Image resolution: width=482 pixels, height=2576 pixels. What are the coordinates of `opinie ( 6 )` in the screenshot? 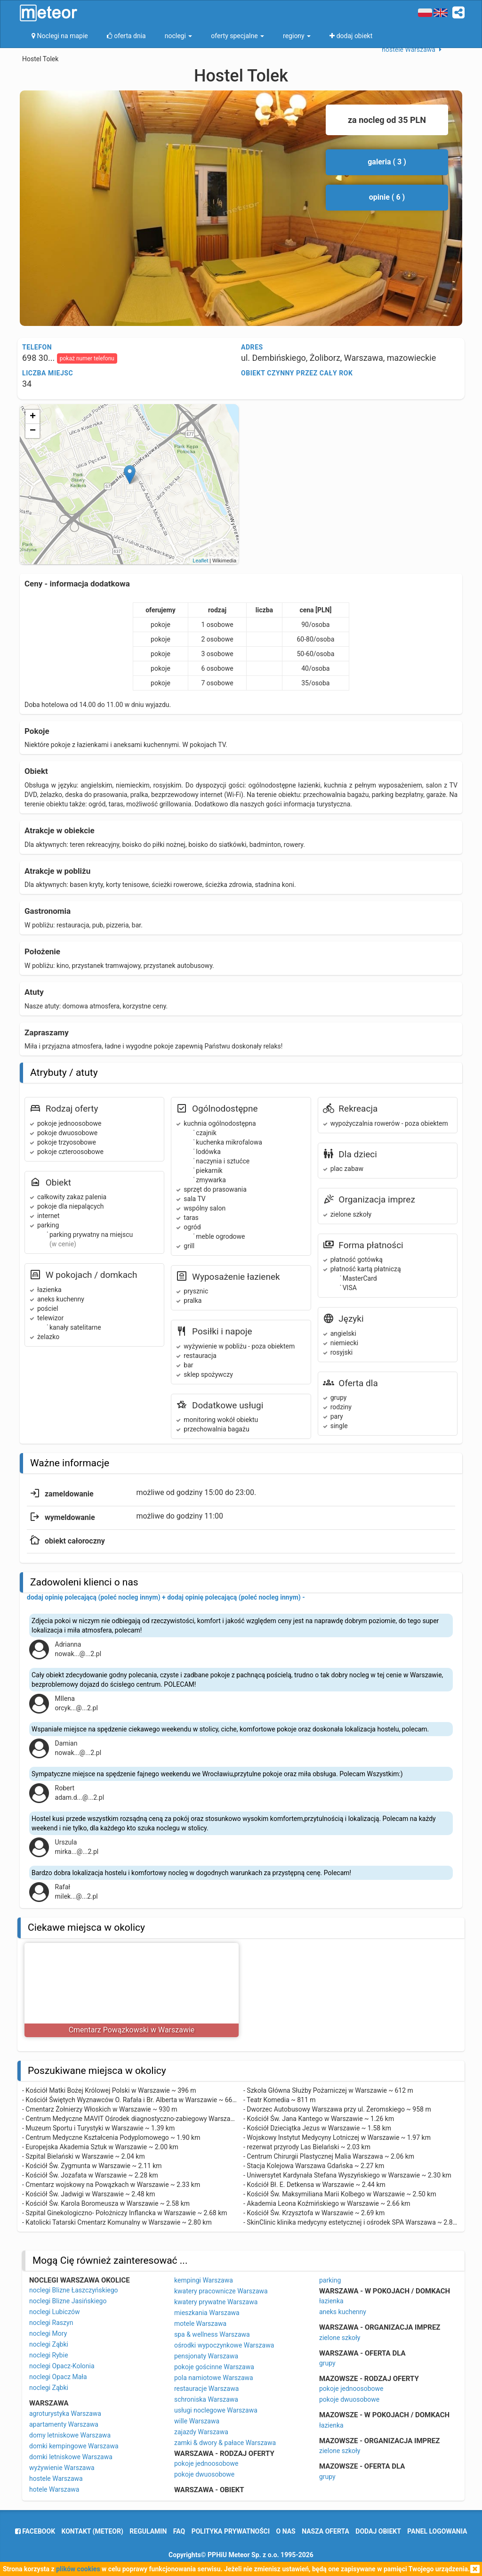 It's located at (387, 197).